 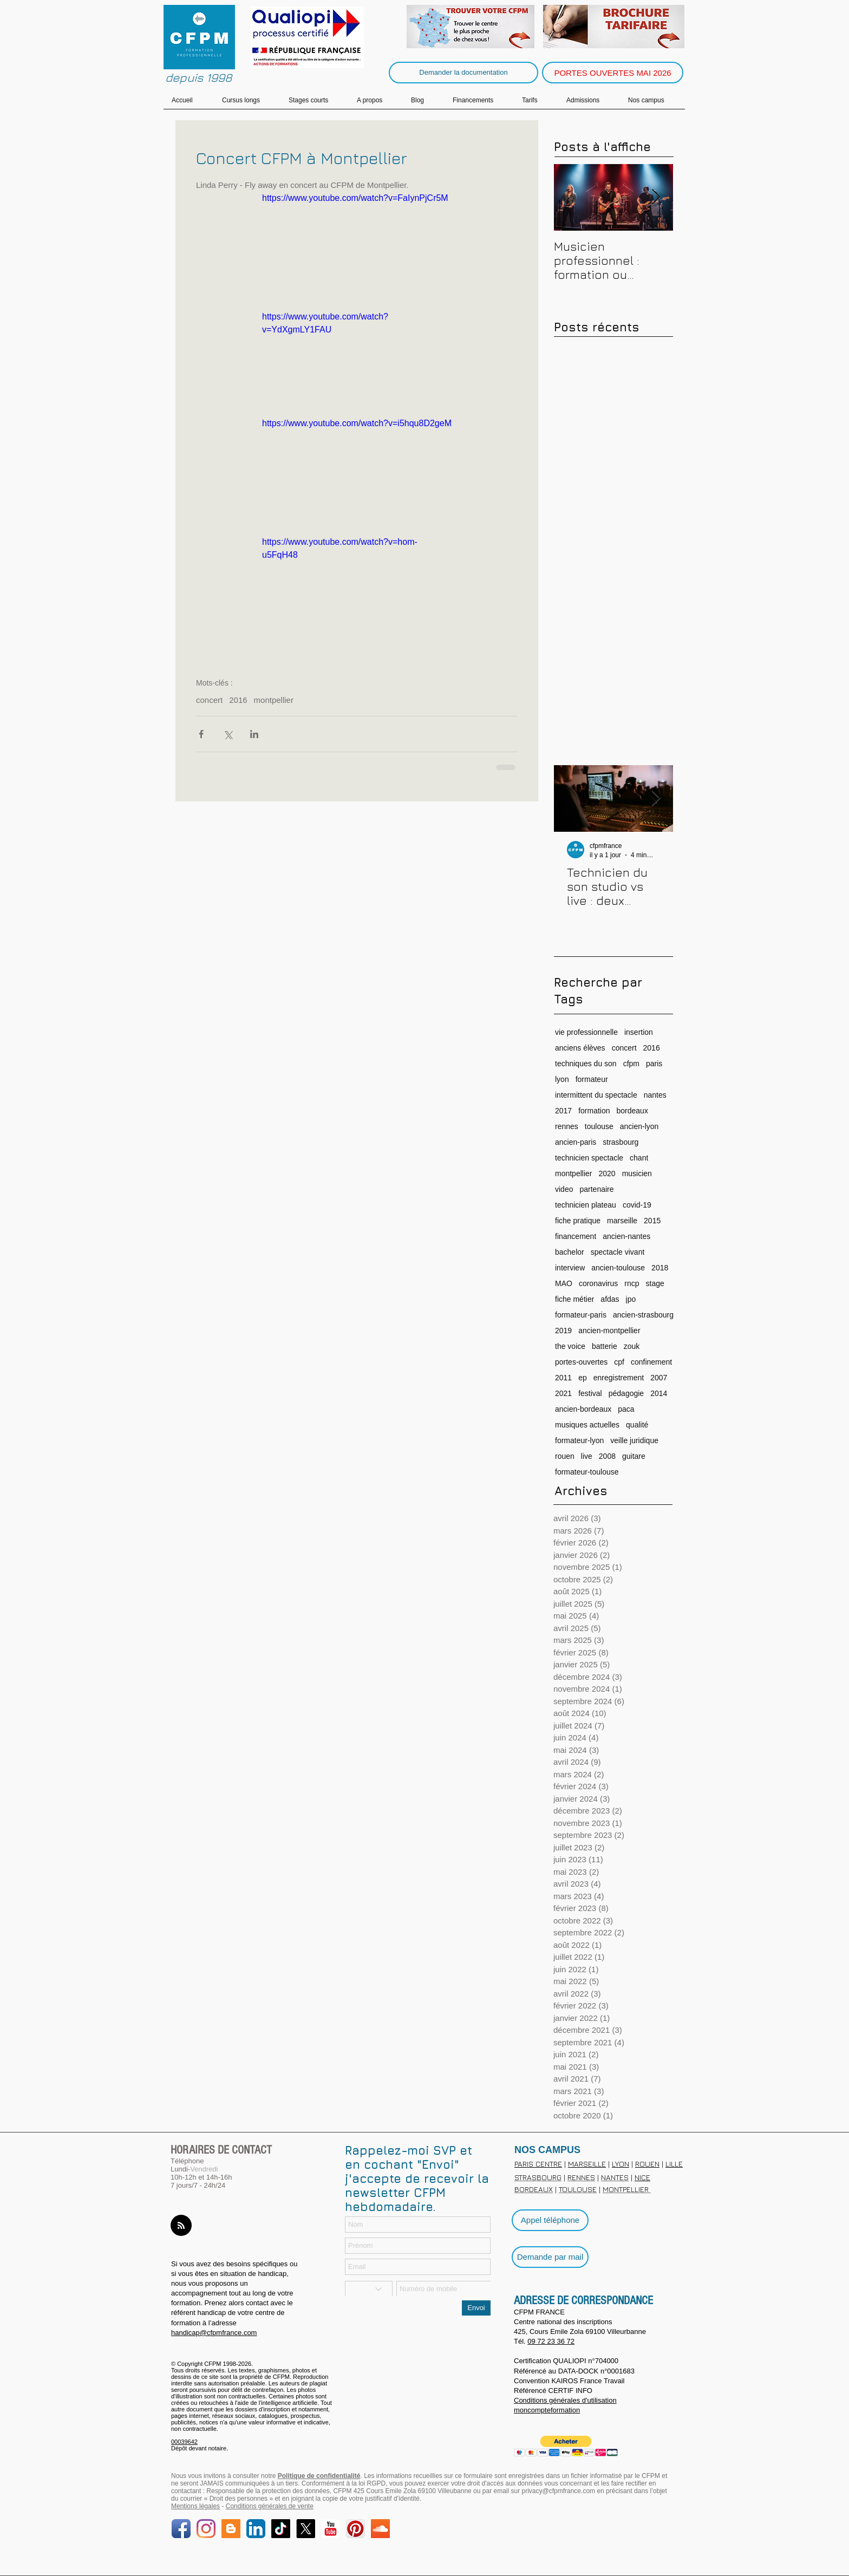 I want to click on formateur-lyon, so click(x=579, y=1440).